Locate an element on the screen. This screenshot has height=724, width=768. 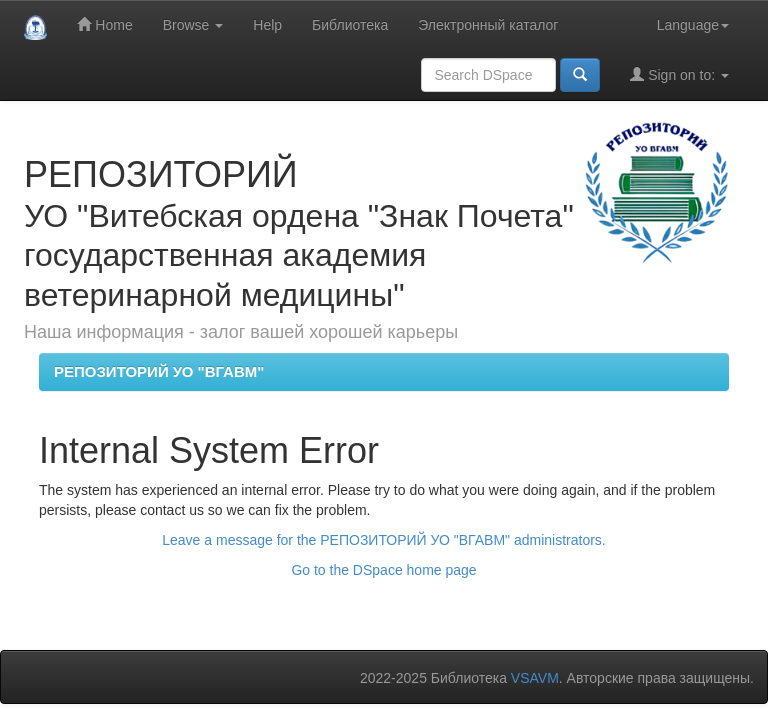
Библиотека is located at coordinates (350, 25).